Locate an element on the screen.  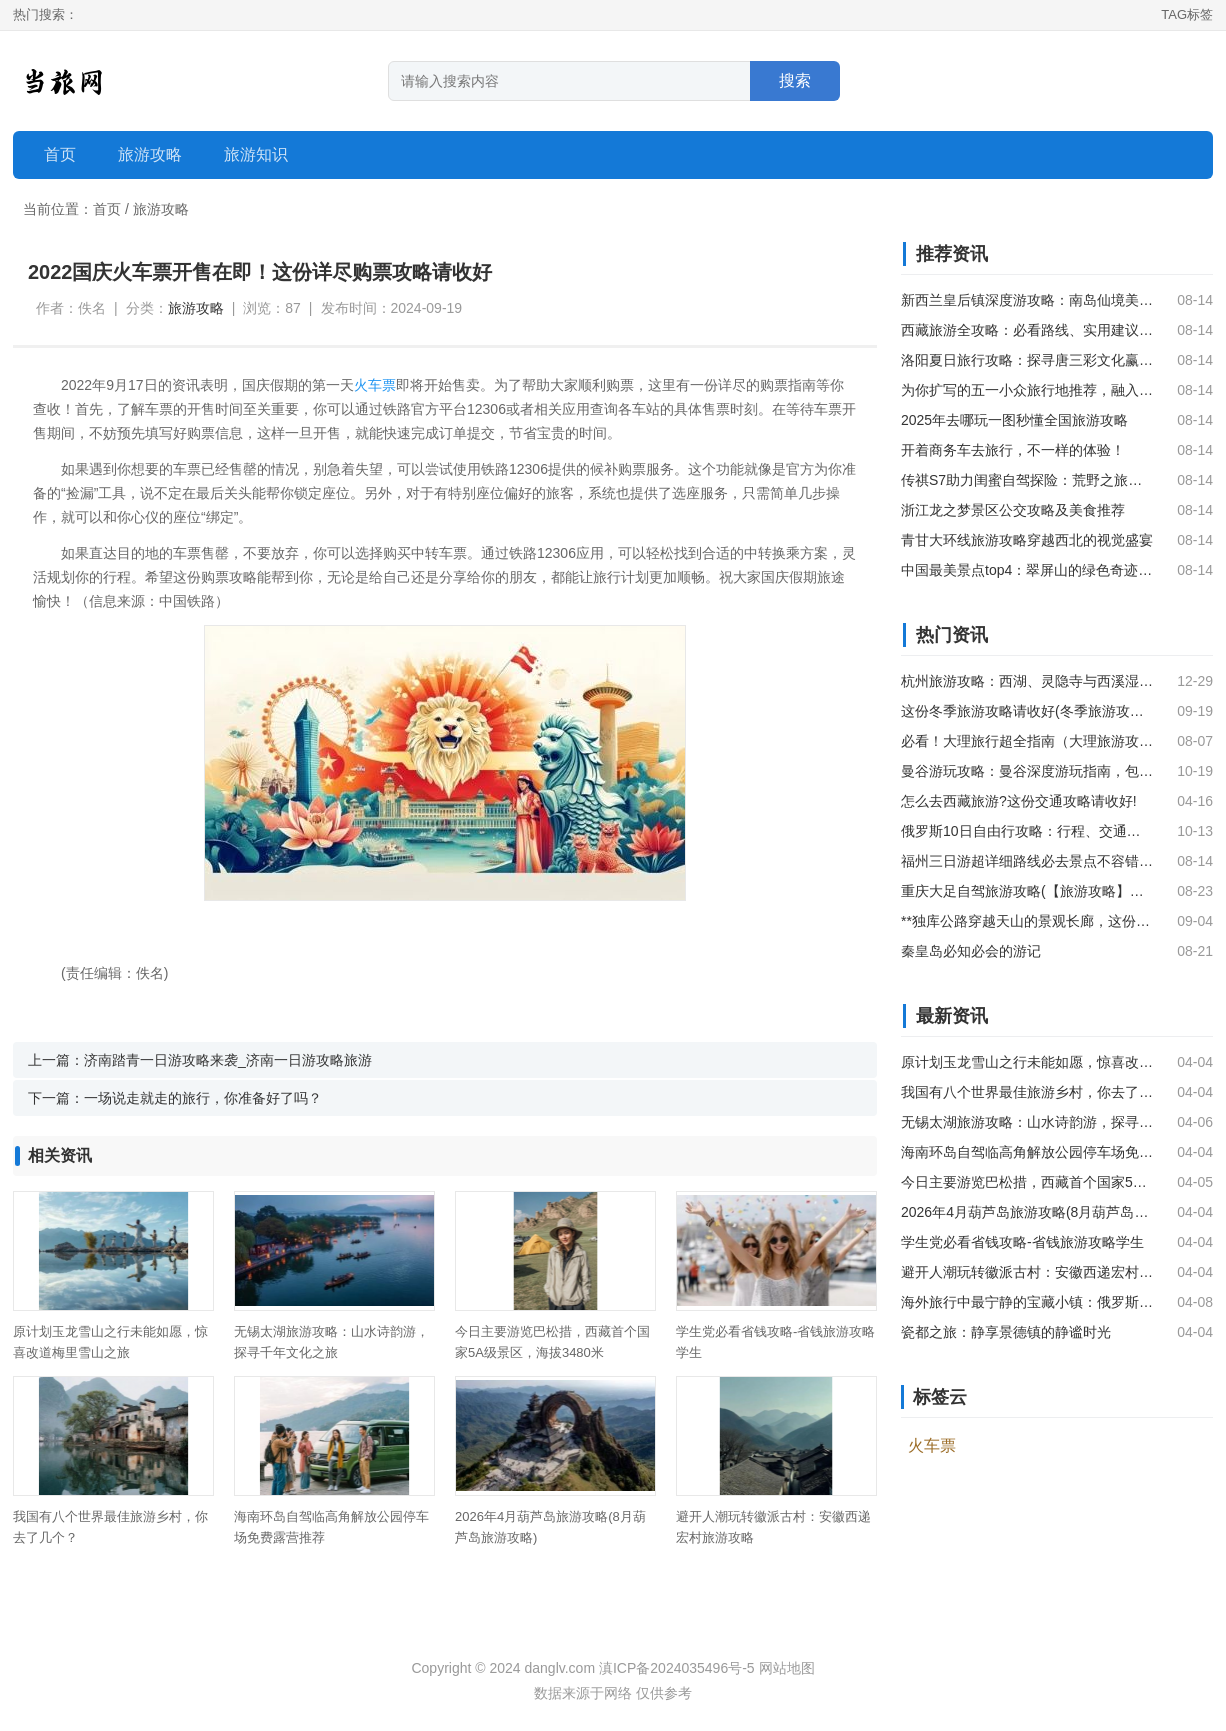
海外旅行中最宁静的宝藏小镇：俄罗斯苏兹达尔的魅力之旅 is located at coordinates (1027, 1302).